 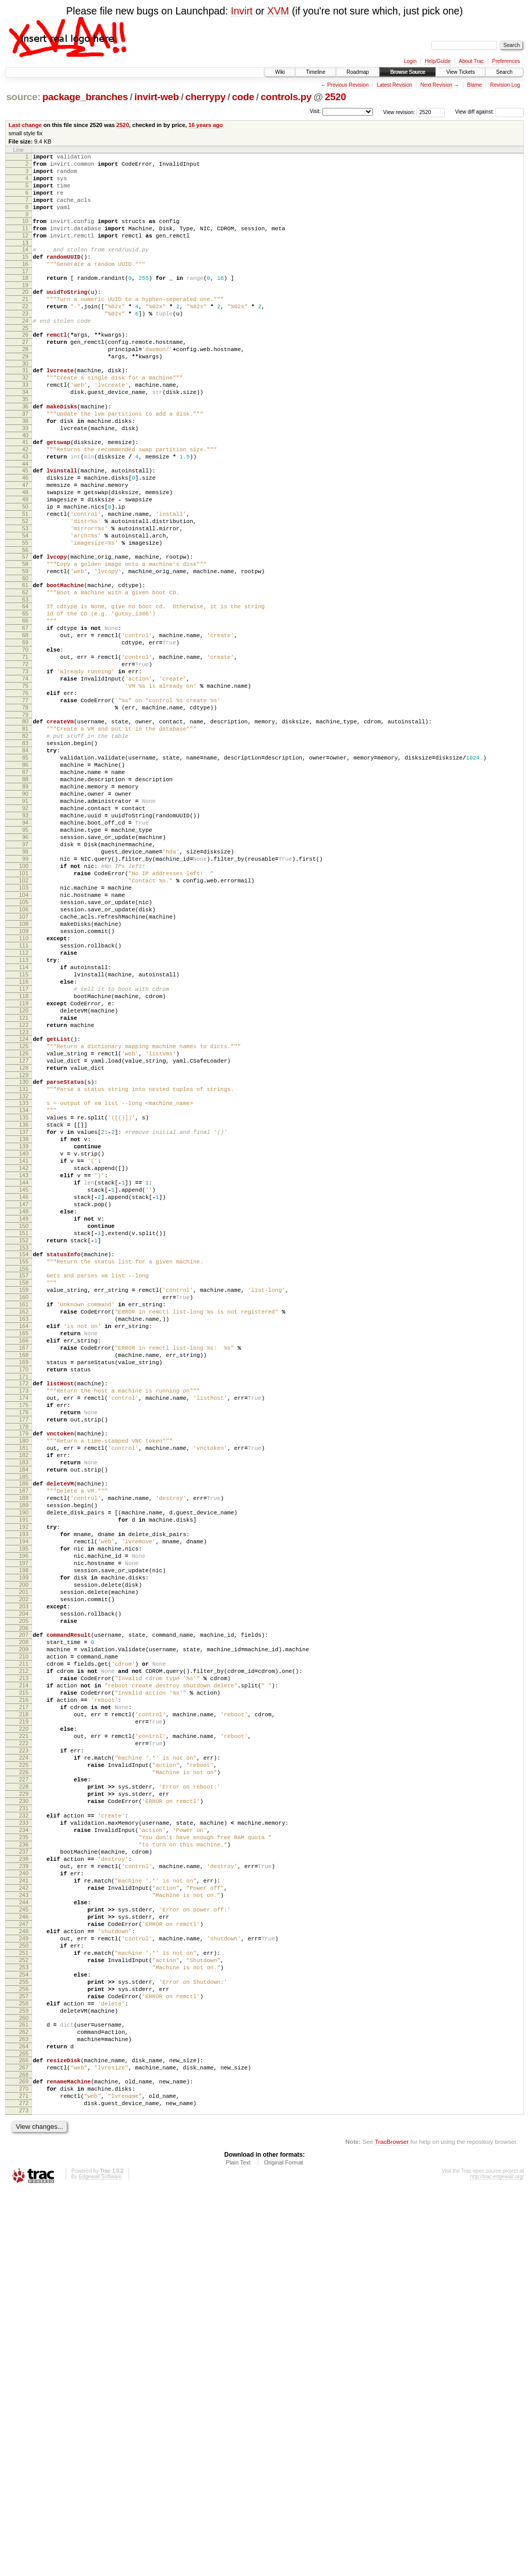 What do you see at coordinates (23, 2053) in the screenshot?
I see `222` at bounding box center [23, 2053].